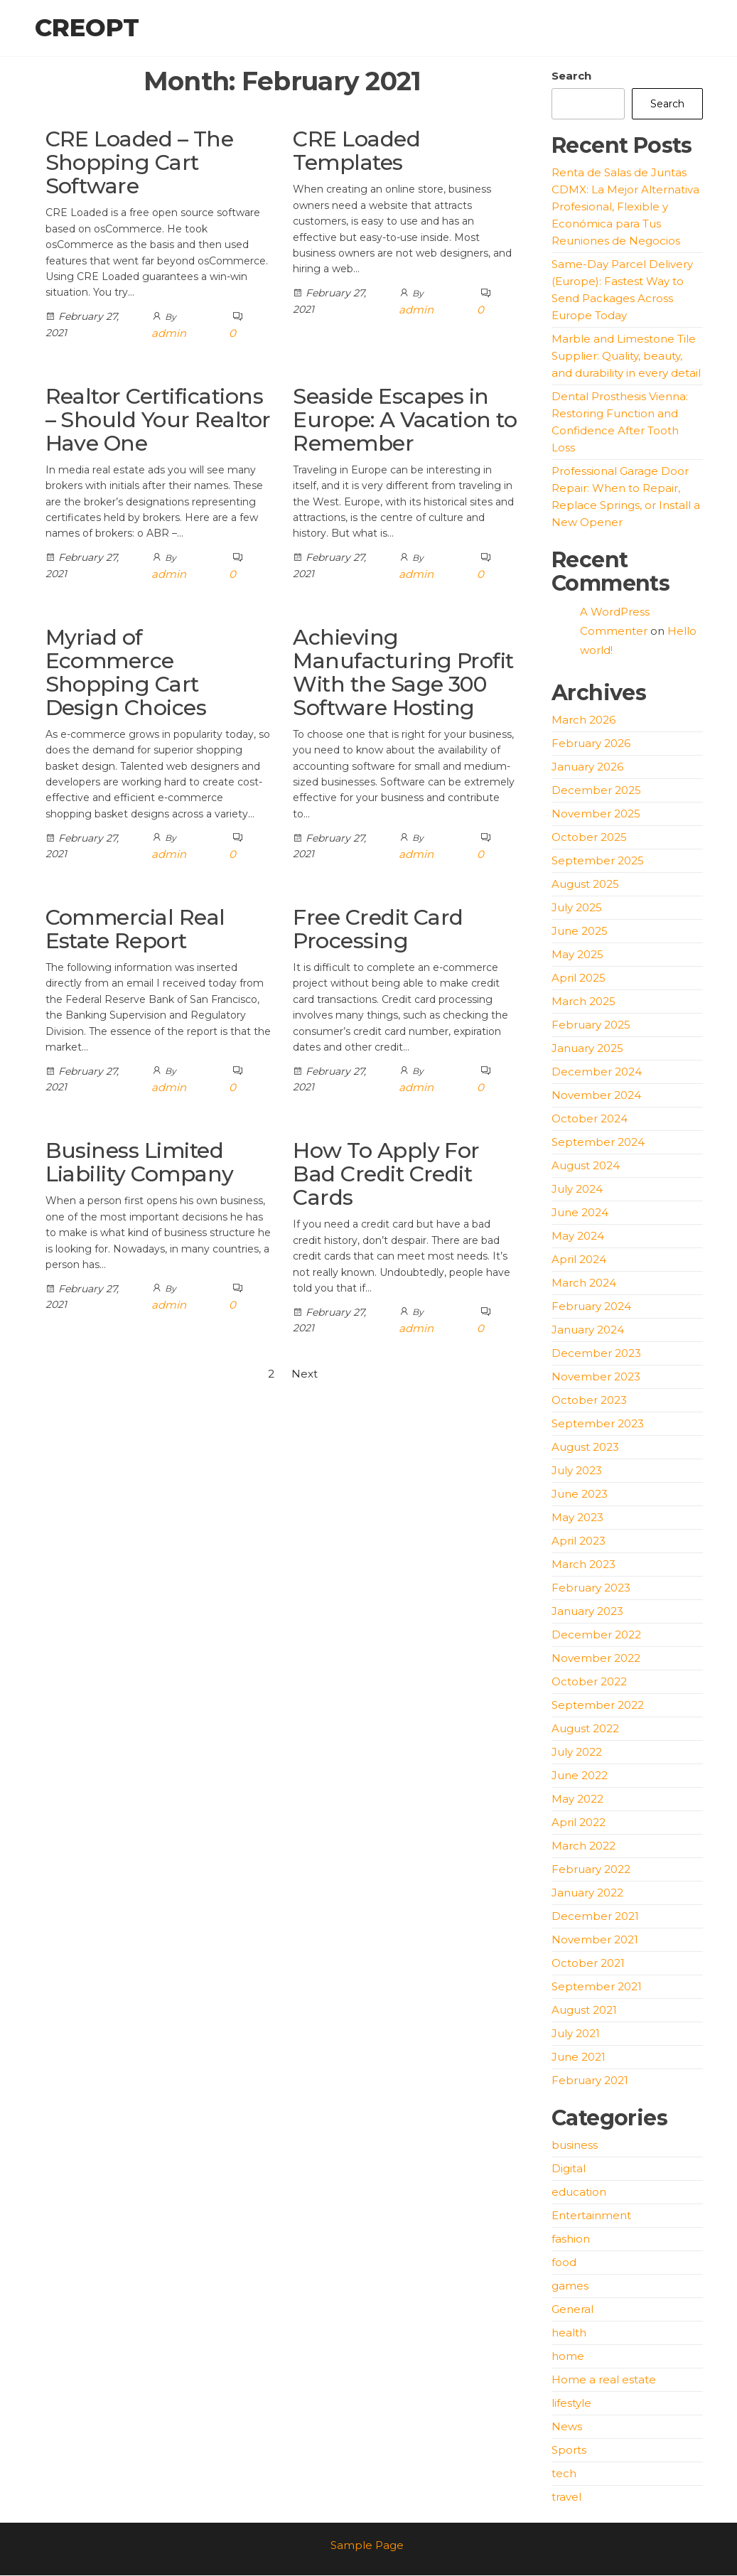 Image resolution: width=737 pixels, height=2576 pixels. I want to click on travel, so click(566, 2497).